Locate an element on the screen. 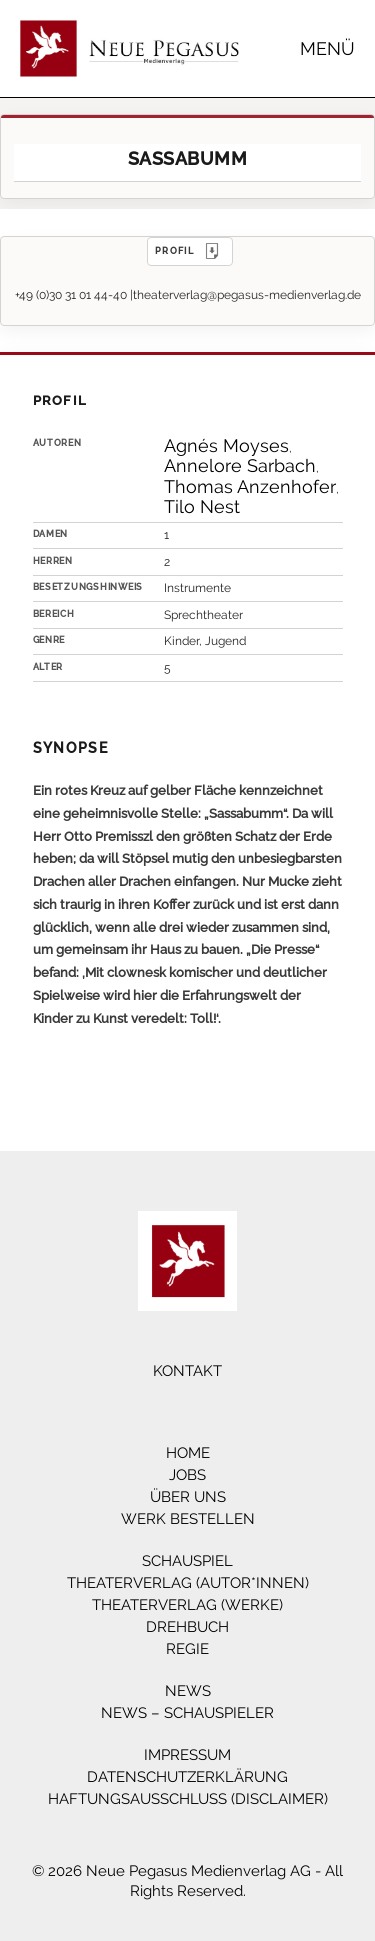  Schauspiel is located at coordinates (187, 1561).